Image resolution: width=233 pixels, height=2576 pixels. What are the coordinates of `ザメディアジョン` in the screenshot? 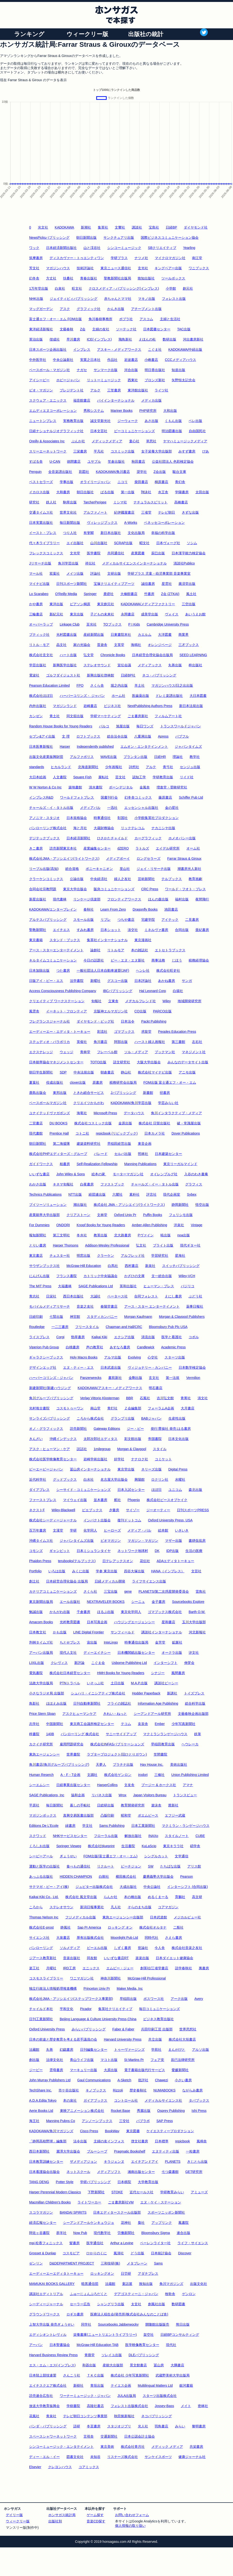 It's located at (83, 2161).